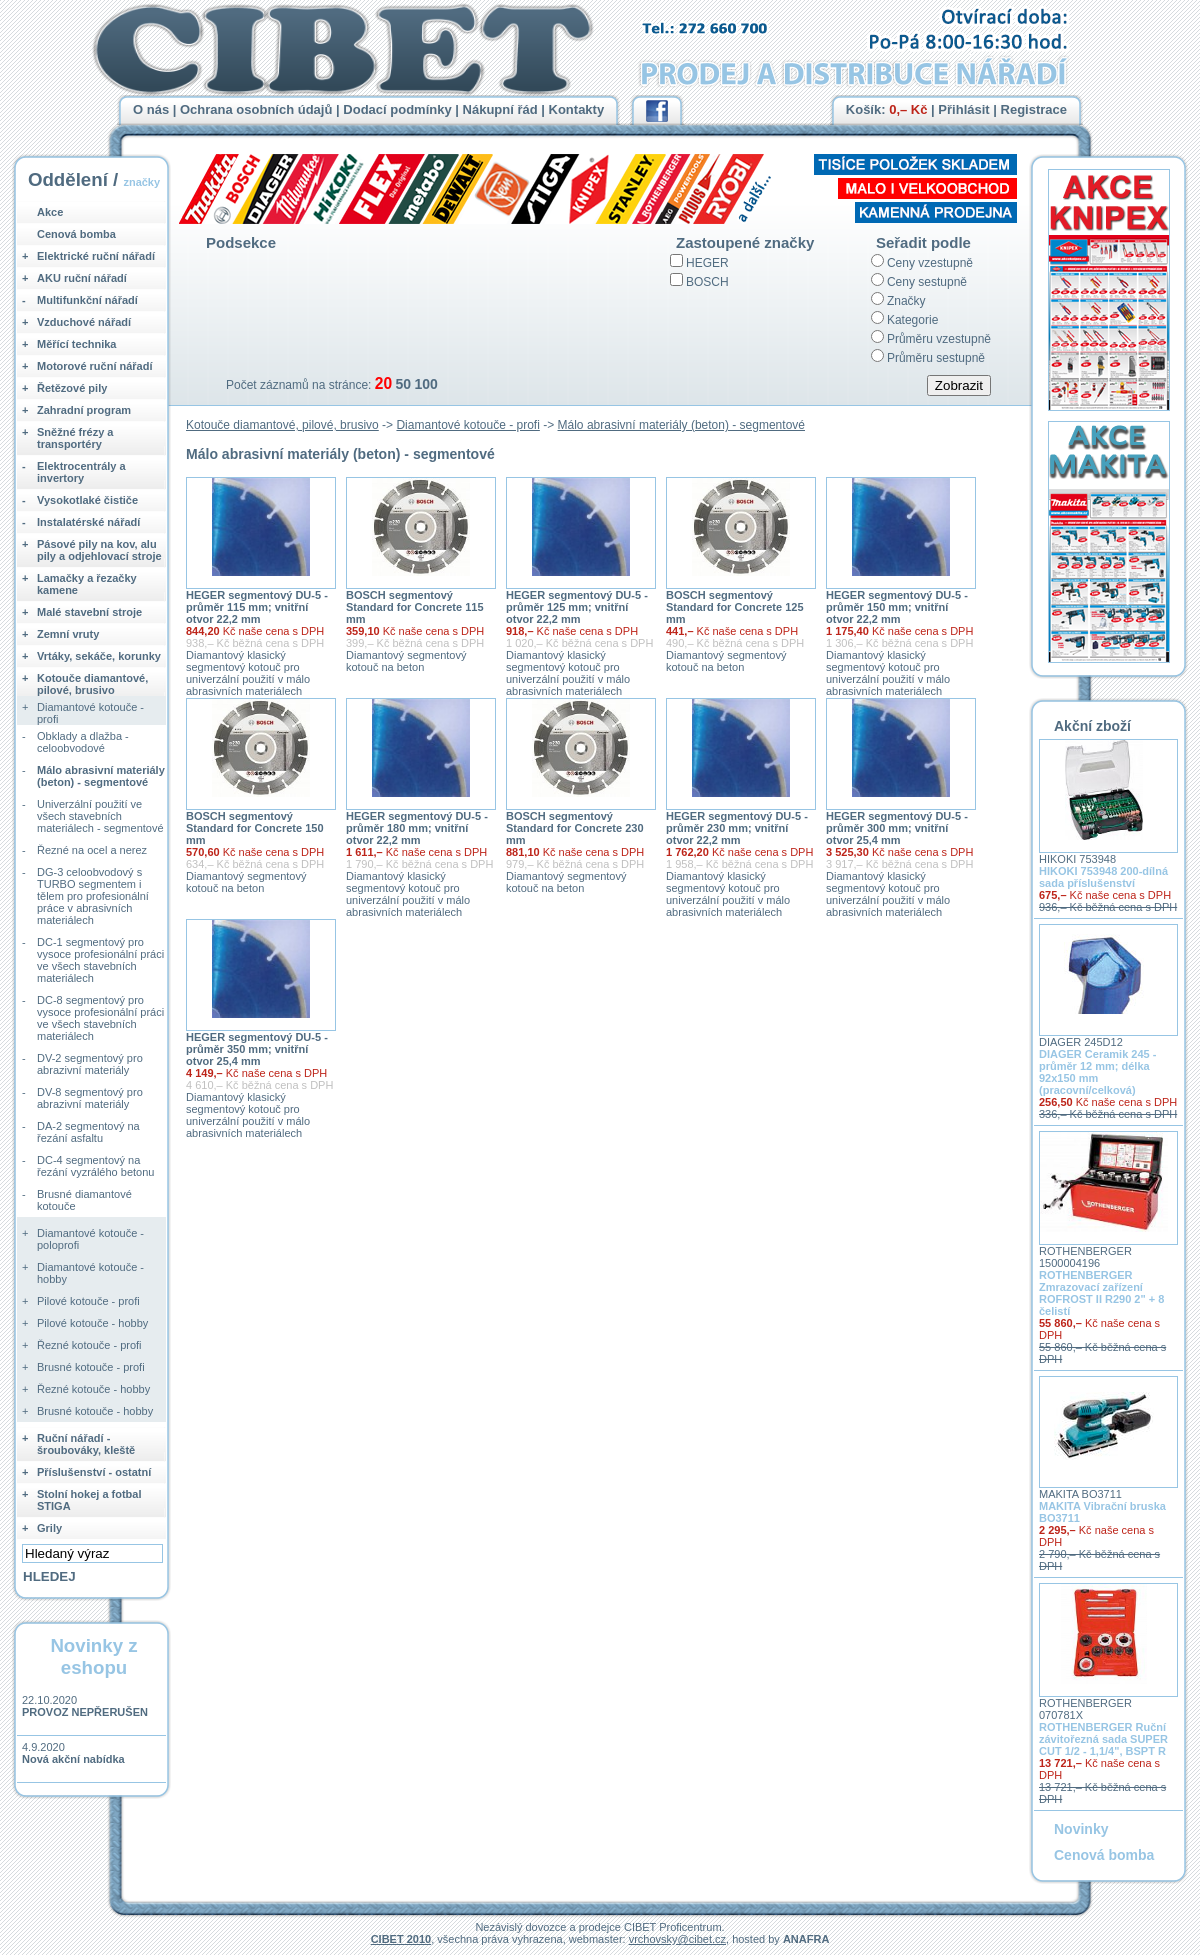  I want to click on DV-8 segmentový pro abrazivní materiály, so click(90, 1098).